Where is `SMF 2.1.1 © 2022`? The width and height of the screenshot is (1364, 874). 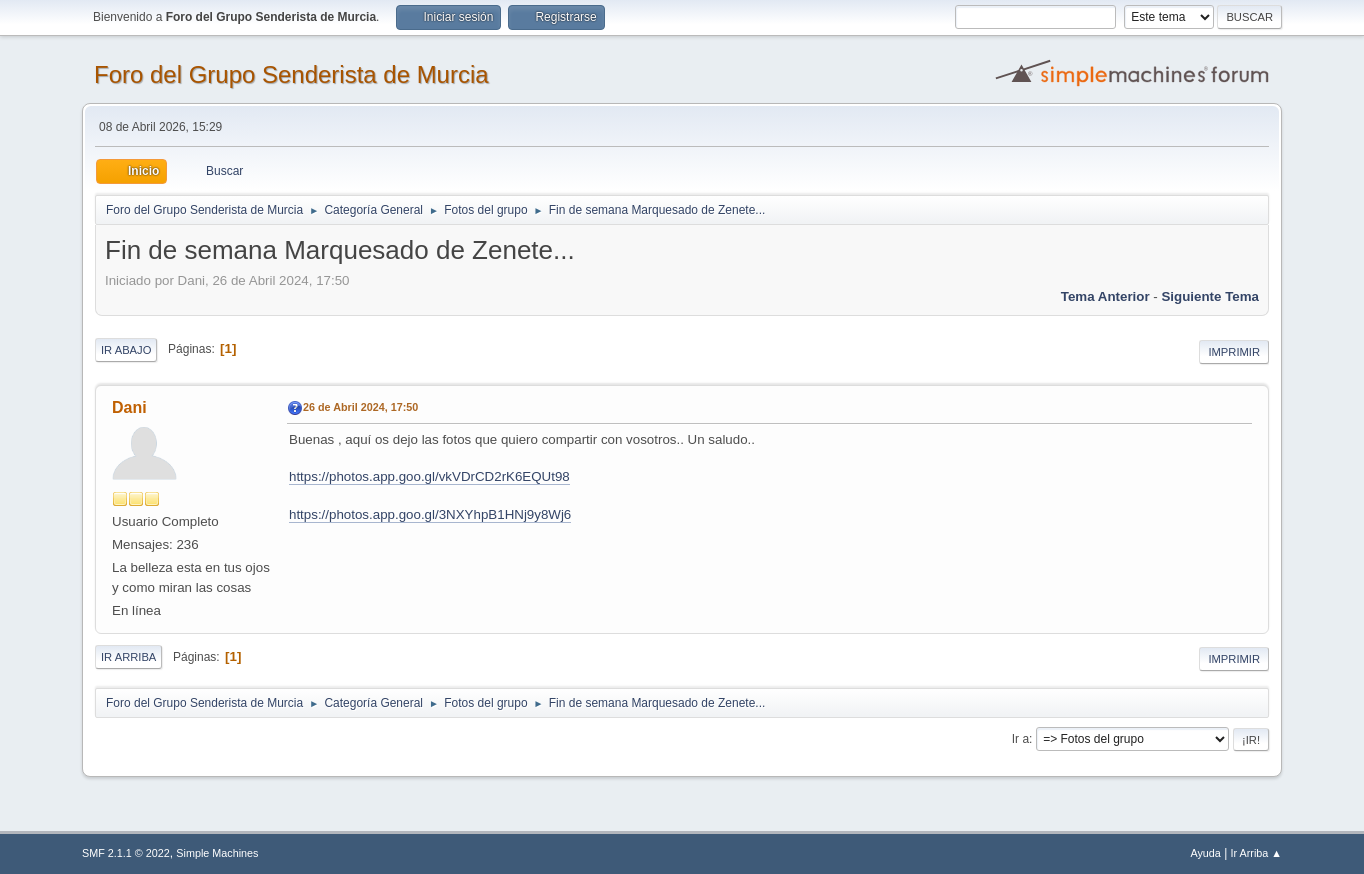 SMF 2.1.1 © 2022 is located at coordinates (126, 853).